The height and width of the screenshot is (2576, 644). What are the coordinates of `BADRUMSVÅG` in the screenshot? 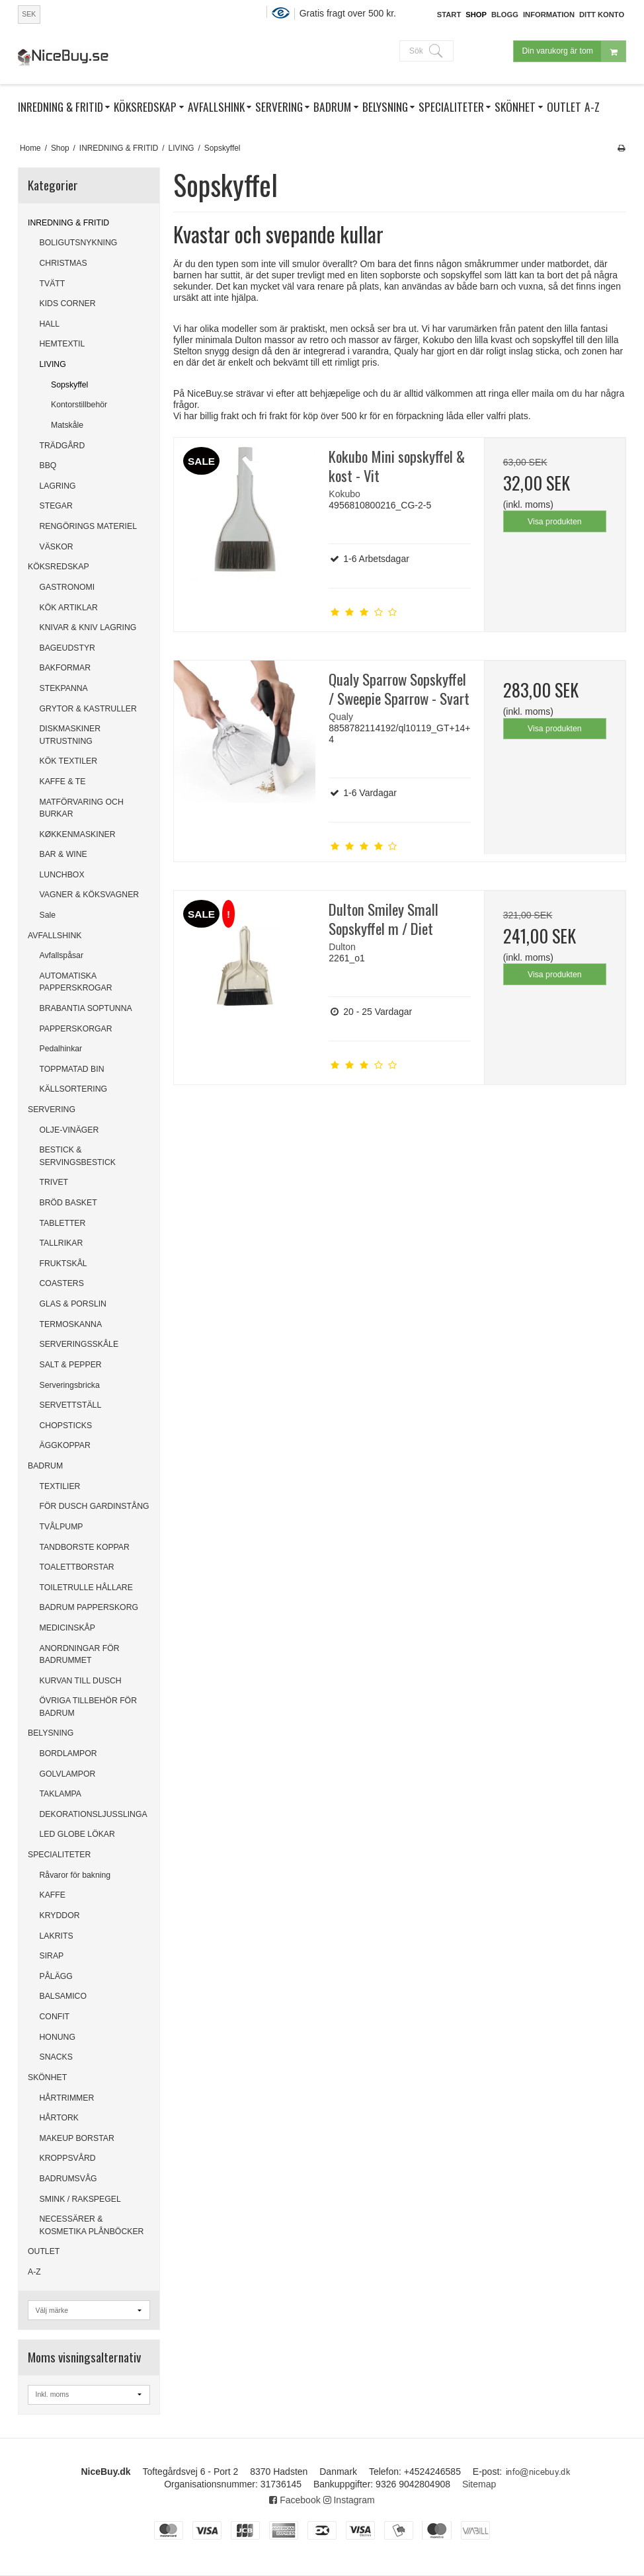 It's located at (68, 2178).